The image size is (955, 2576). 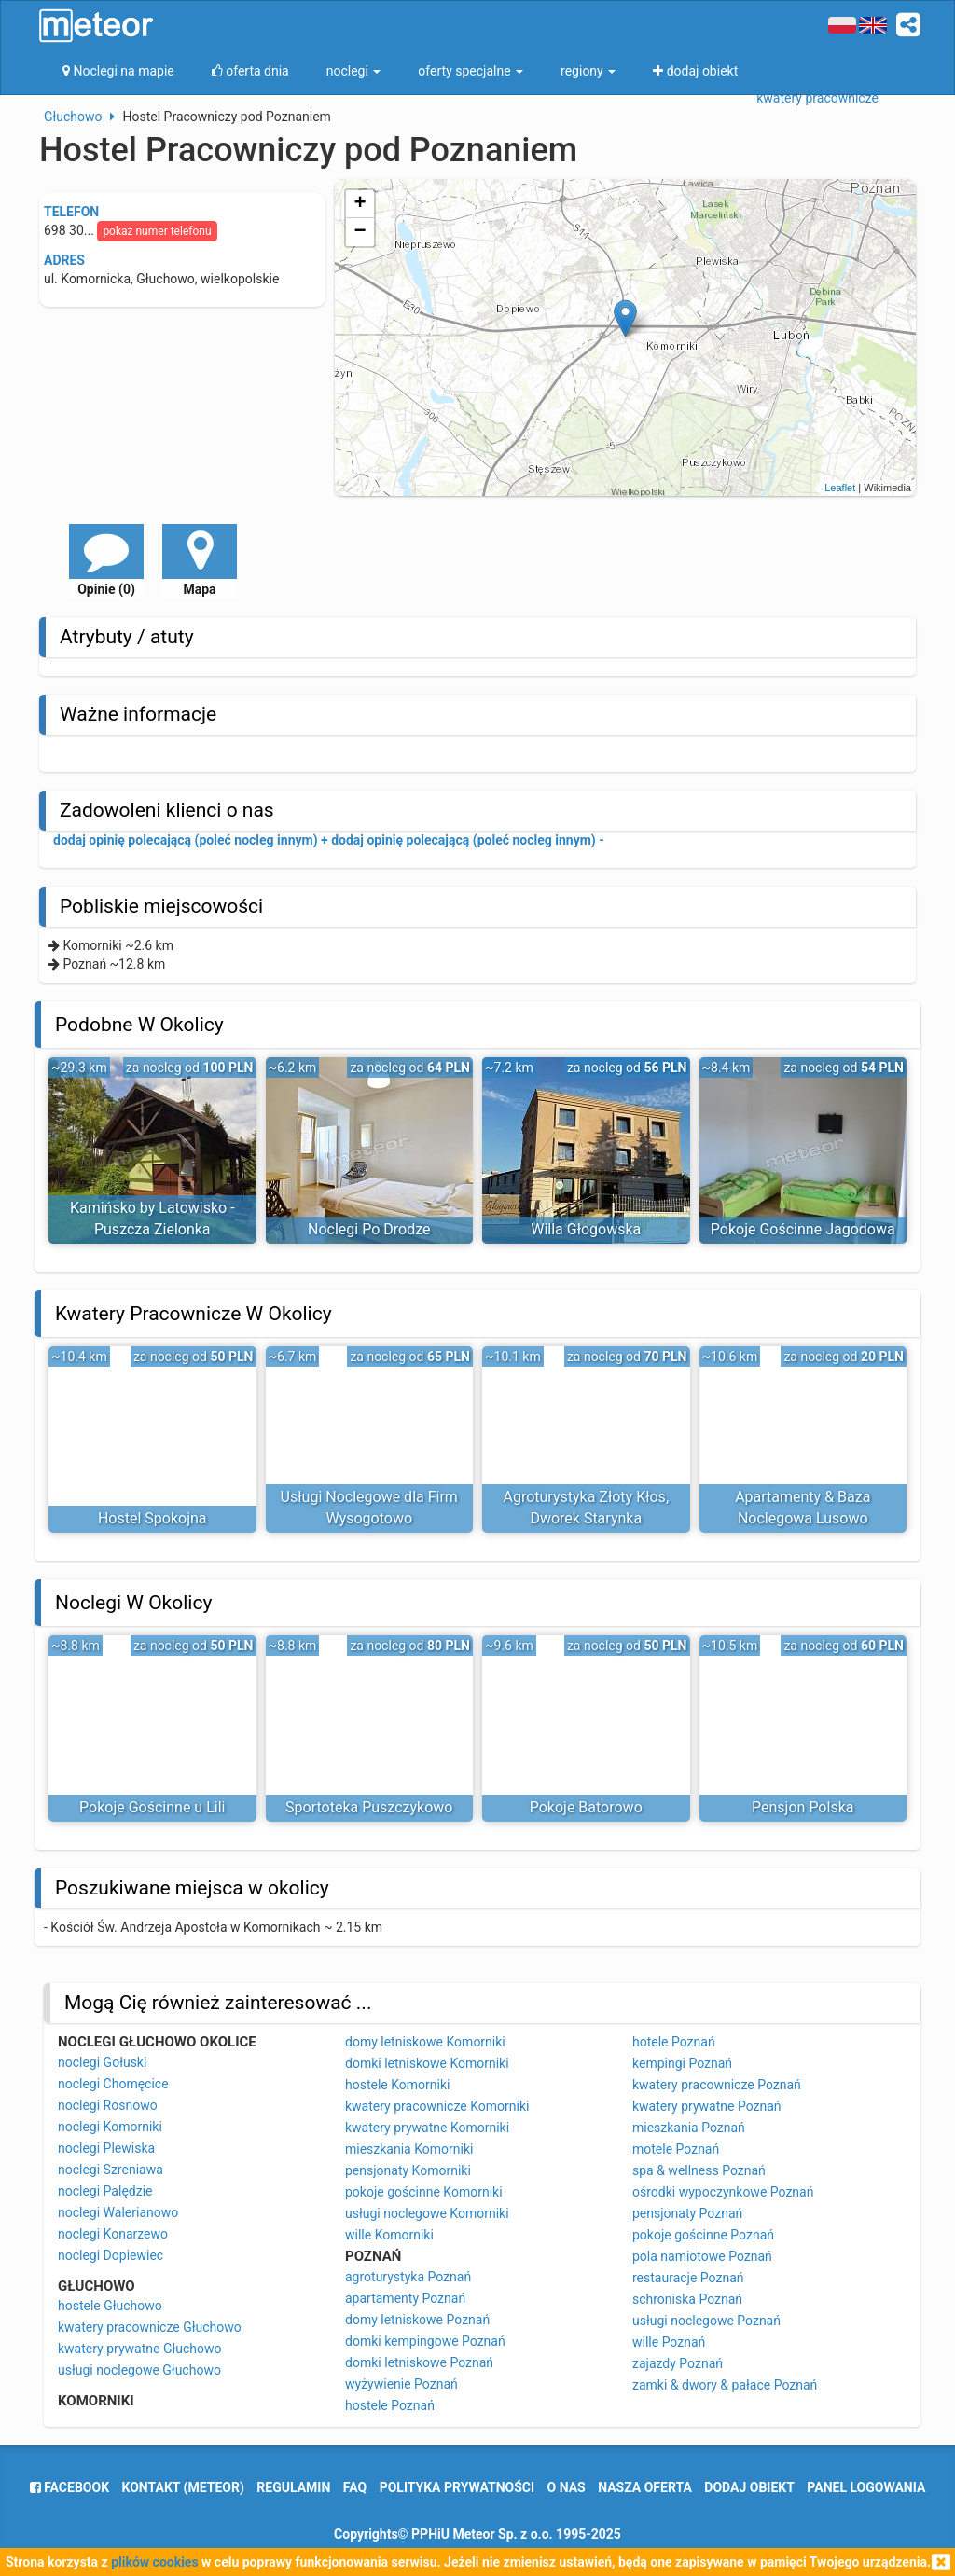 What do you see at coordinates (105, 2190) in the screenshot?
I see `noclegi Palędzie` at bounding box center [105, 2190].